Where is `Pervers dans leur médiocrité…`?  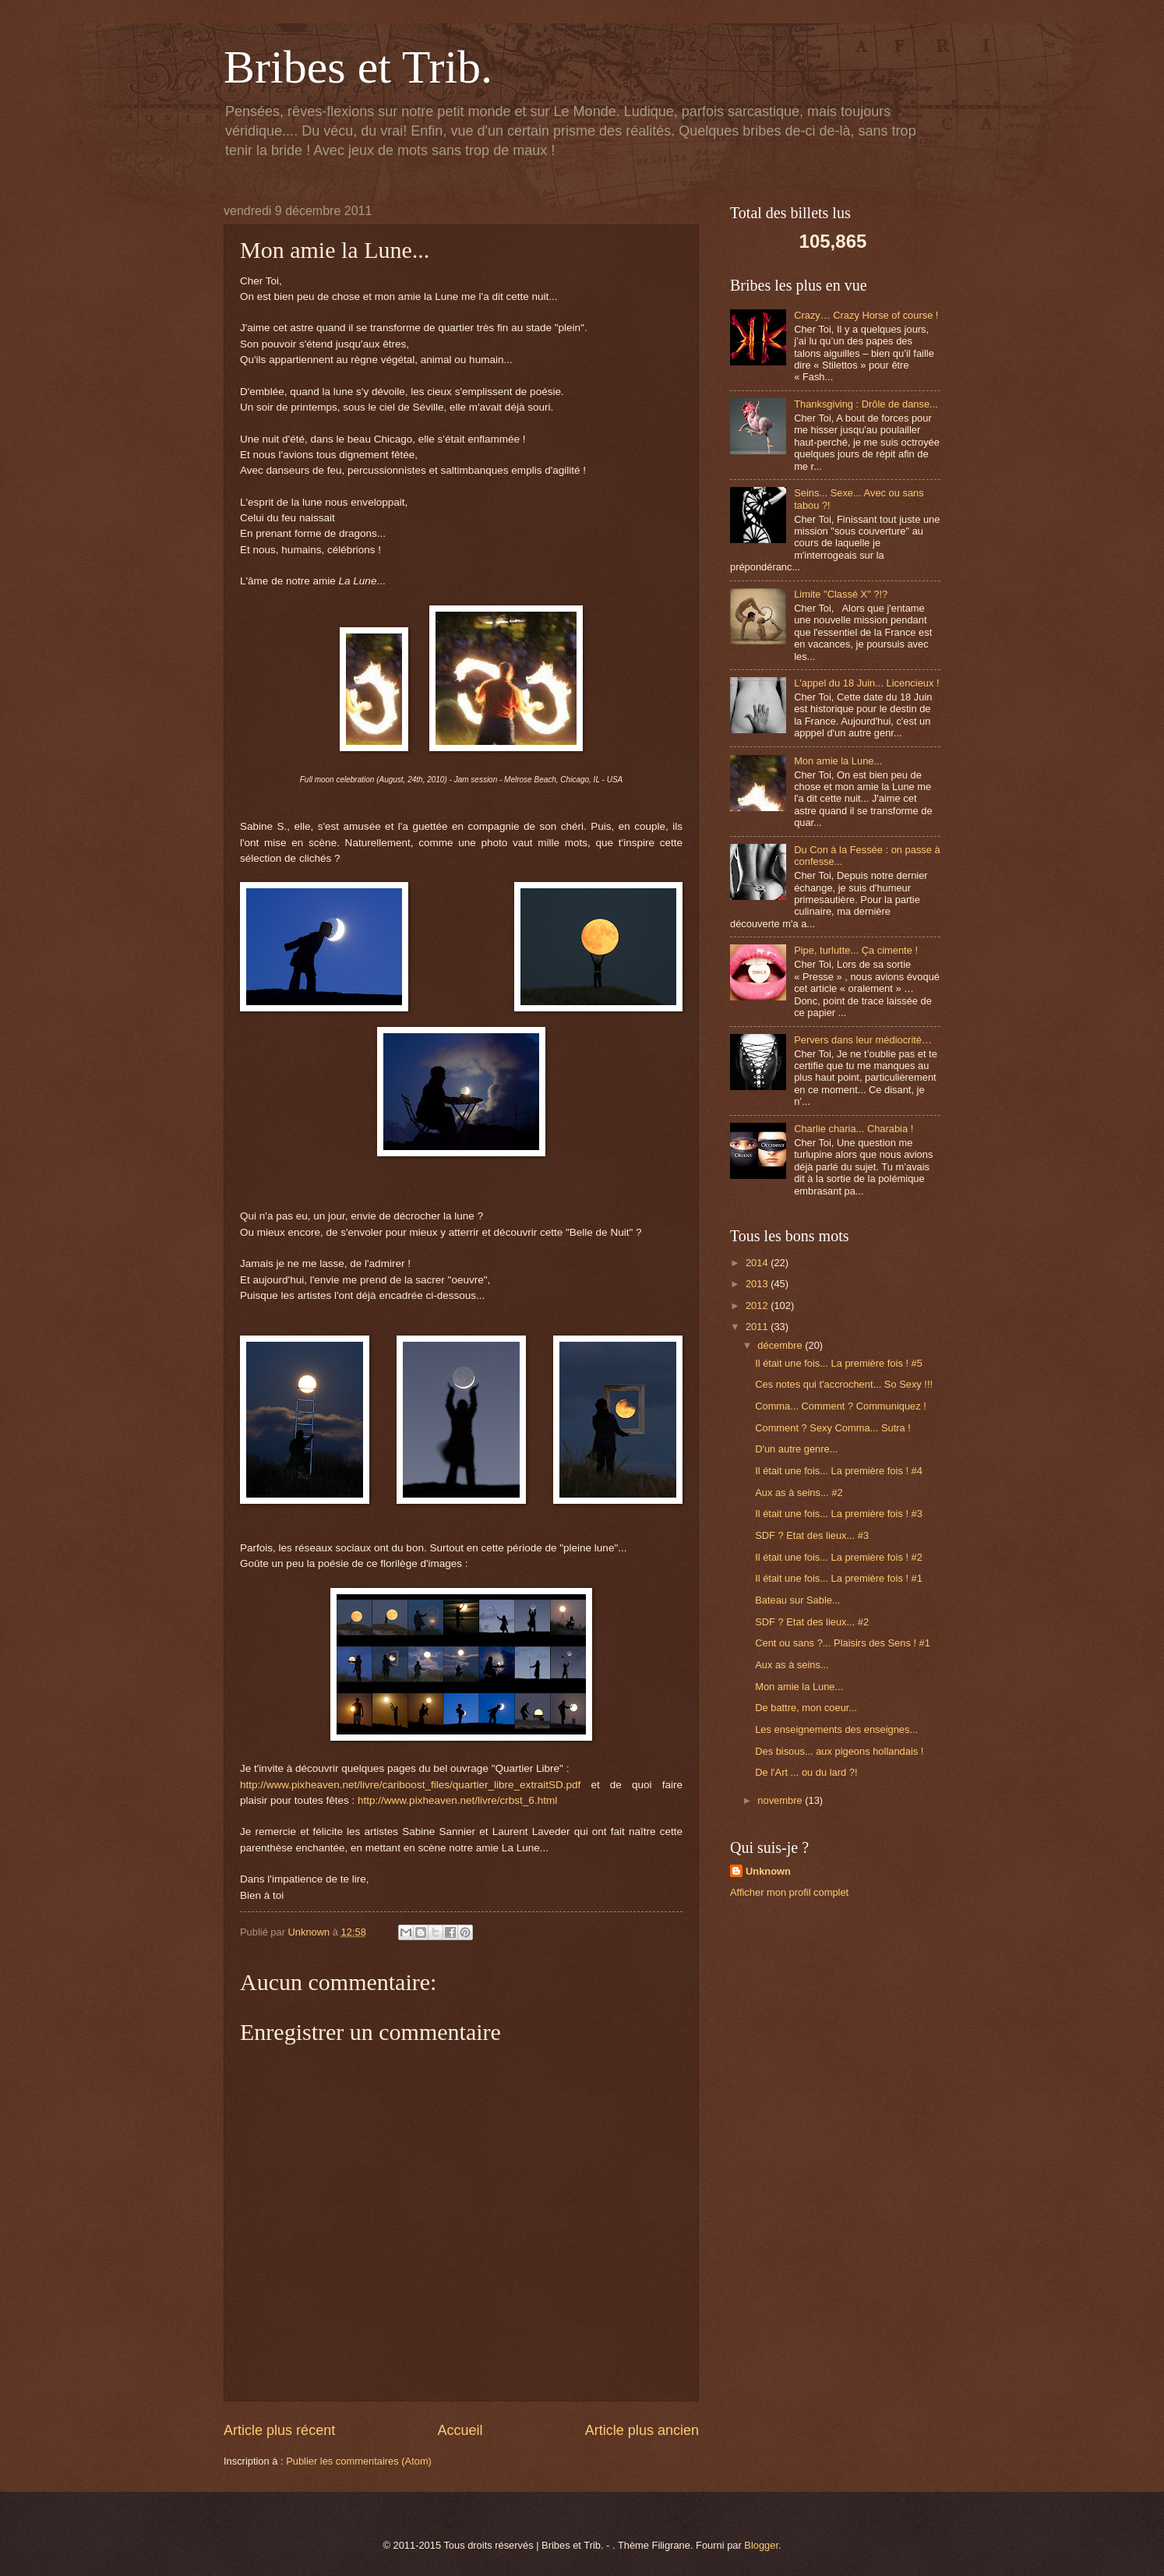 Pervers dans leur médiocrité… is located at coordinates (863, 1040).